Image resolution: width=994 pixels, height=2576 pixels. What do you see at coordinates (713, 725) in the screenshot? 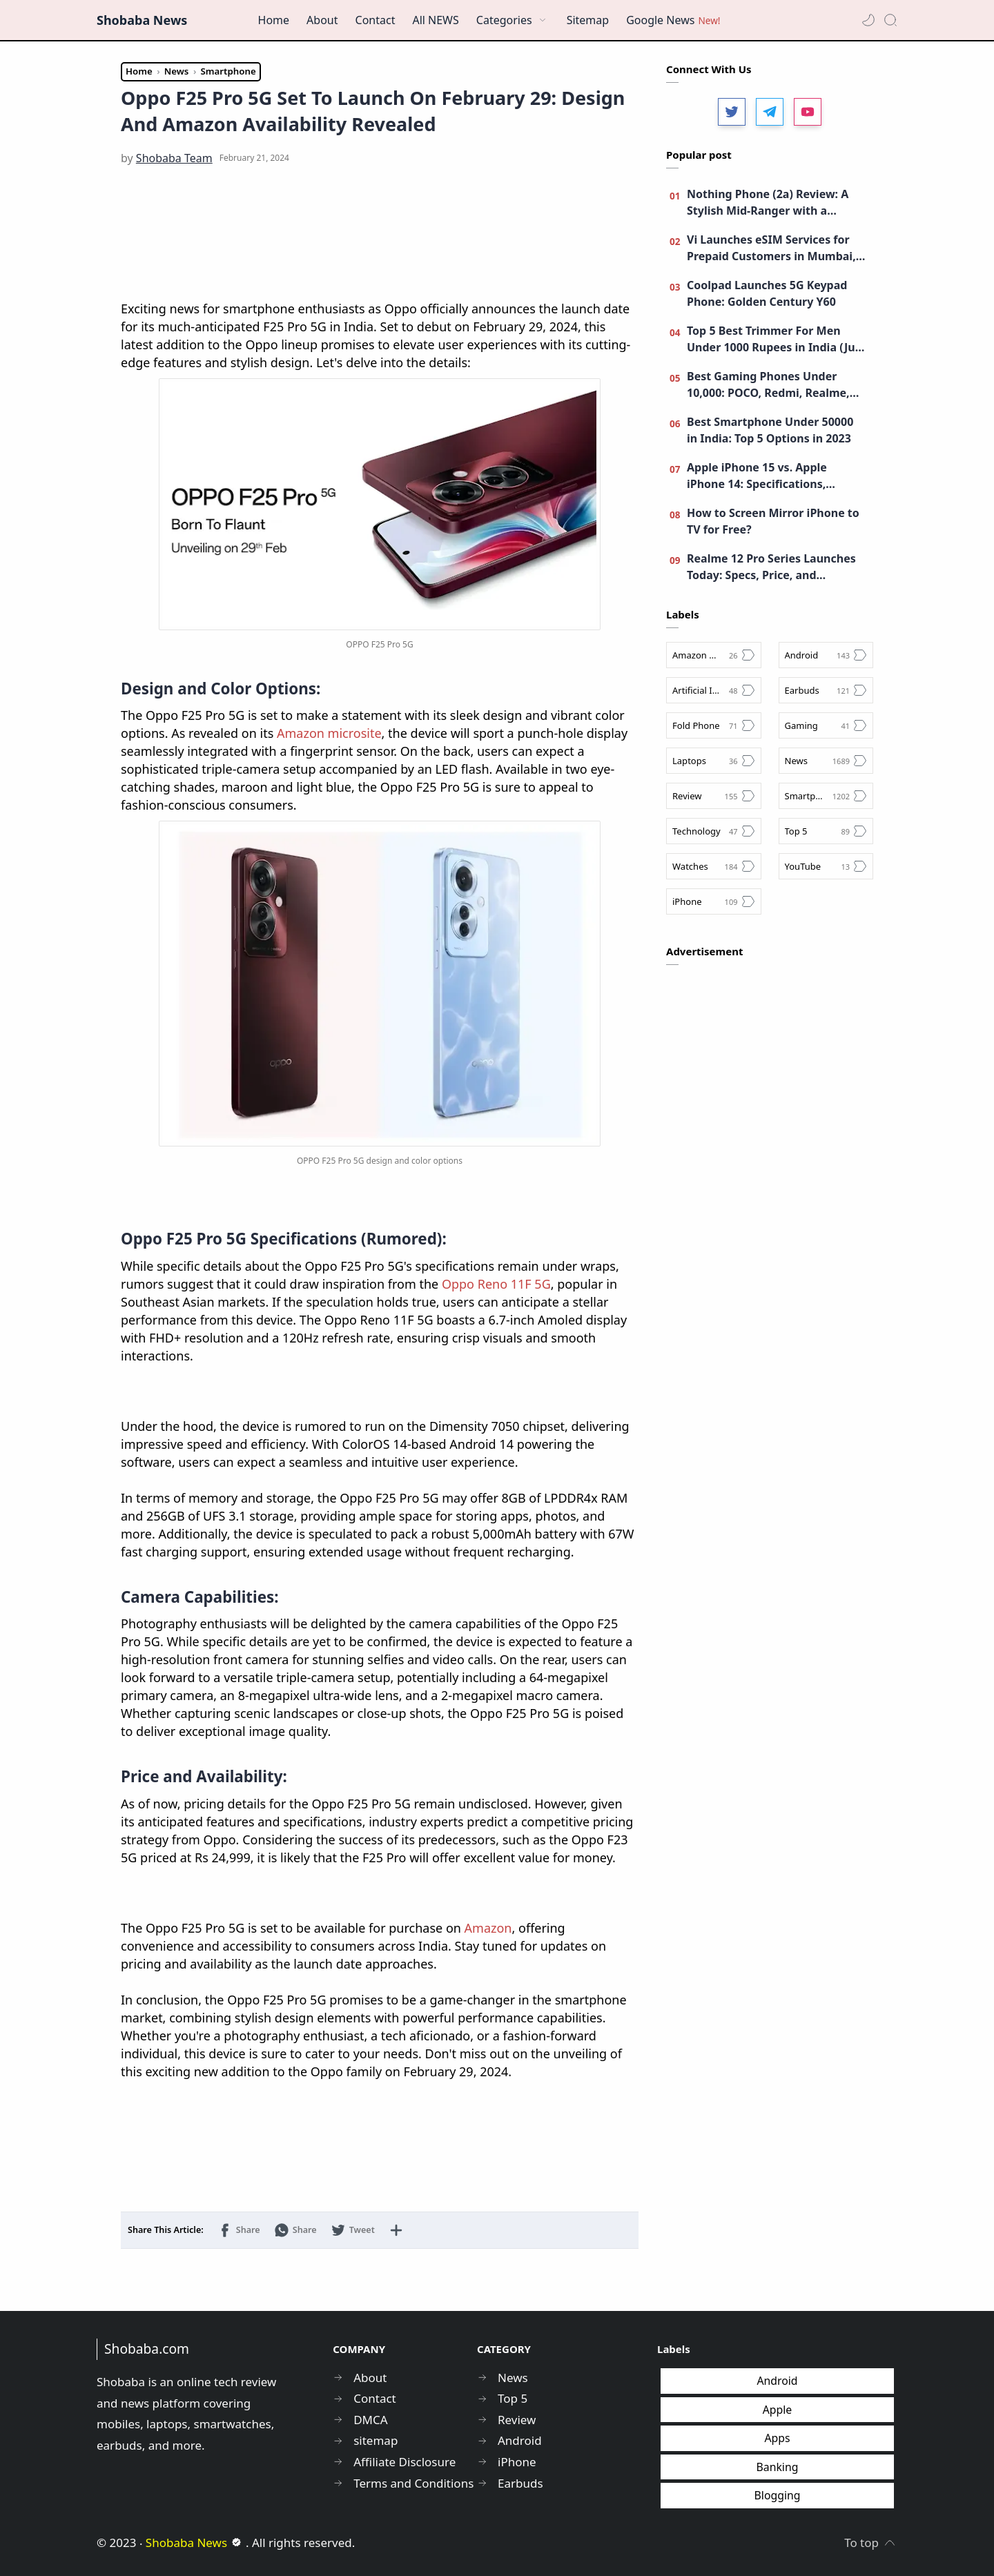
I see `[Fold Phone]` at bounding box center [713, 725].